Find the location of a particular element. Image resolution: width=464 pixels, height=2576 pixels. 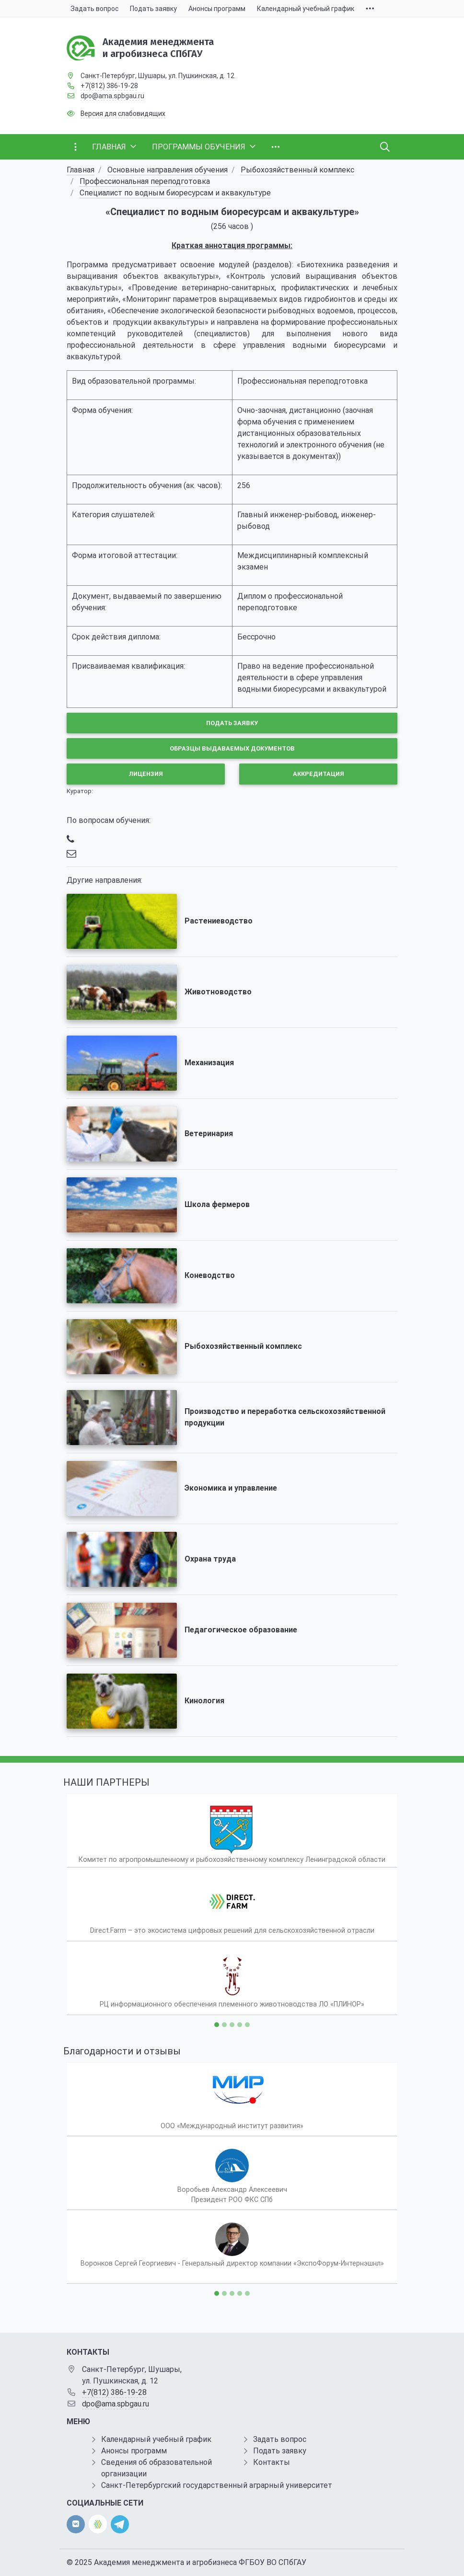

[vk] is located at coordinates (76, 2524).